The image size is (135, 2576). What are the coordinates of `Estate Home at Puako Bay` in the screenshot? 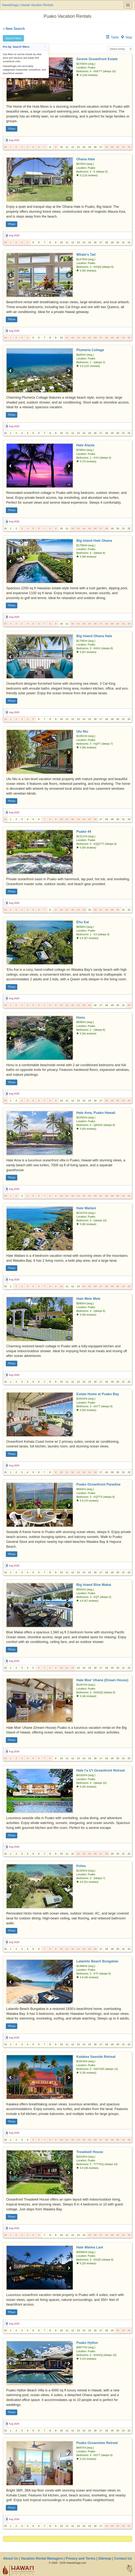 It's located at (97, 1394).